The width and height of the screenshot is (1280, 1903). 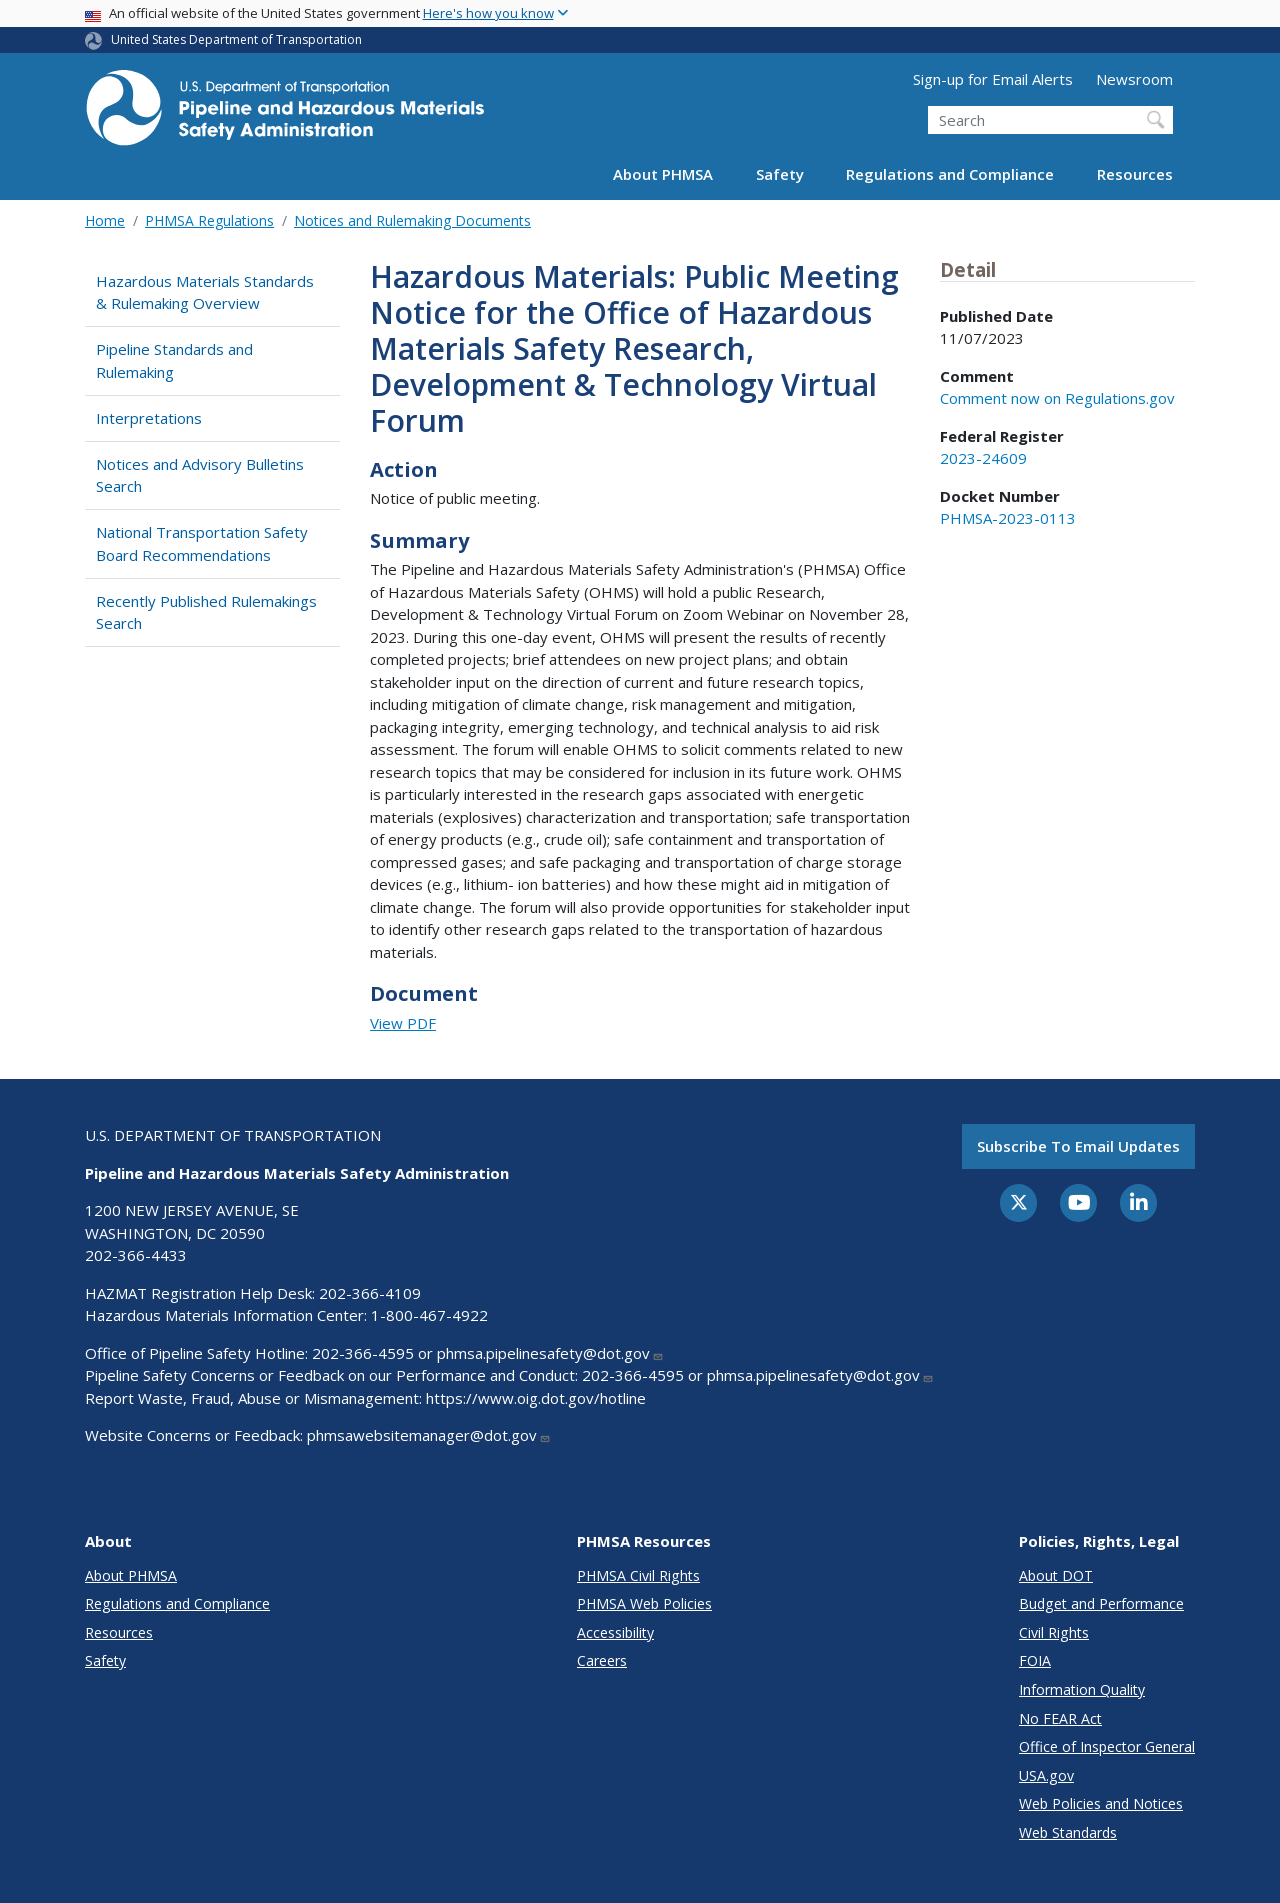 I want to click on 2023-24609, so click(x=983, y=458).